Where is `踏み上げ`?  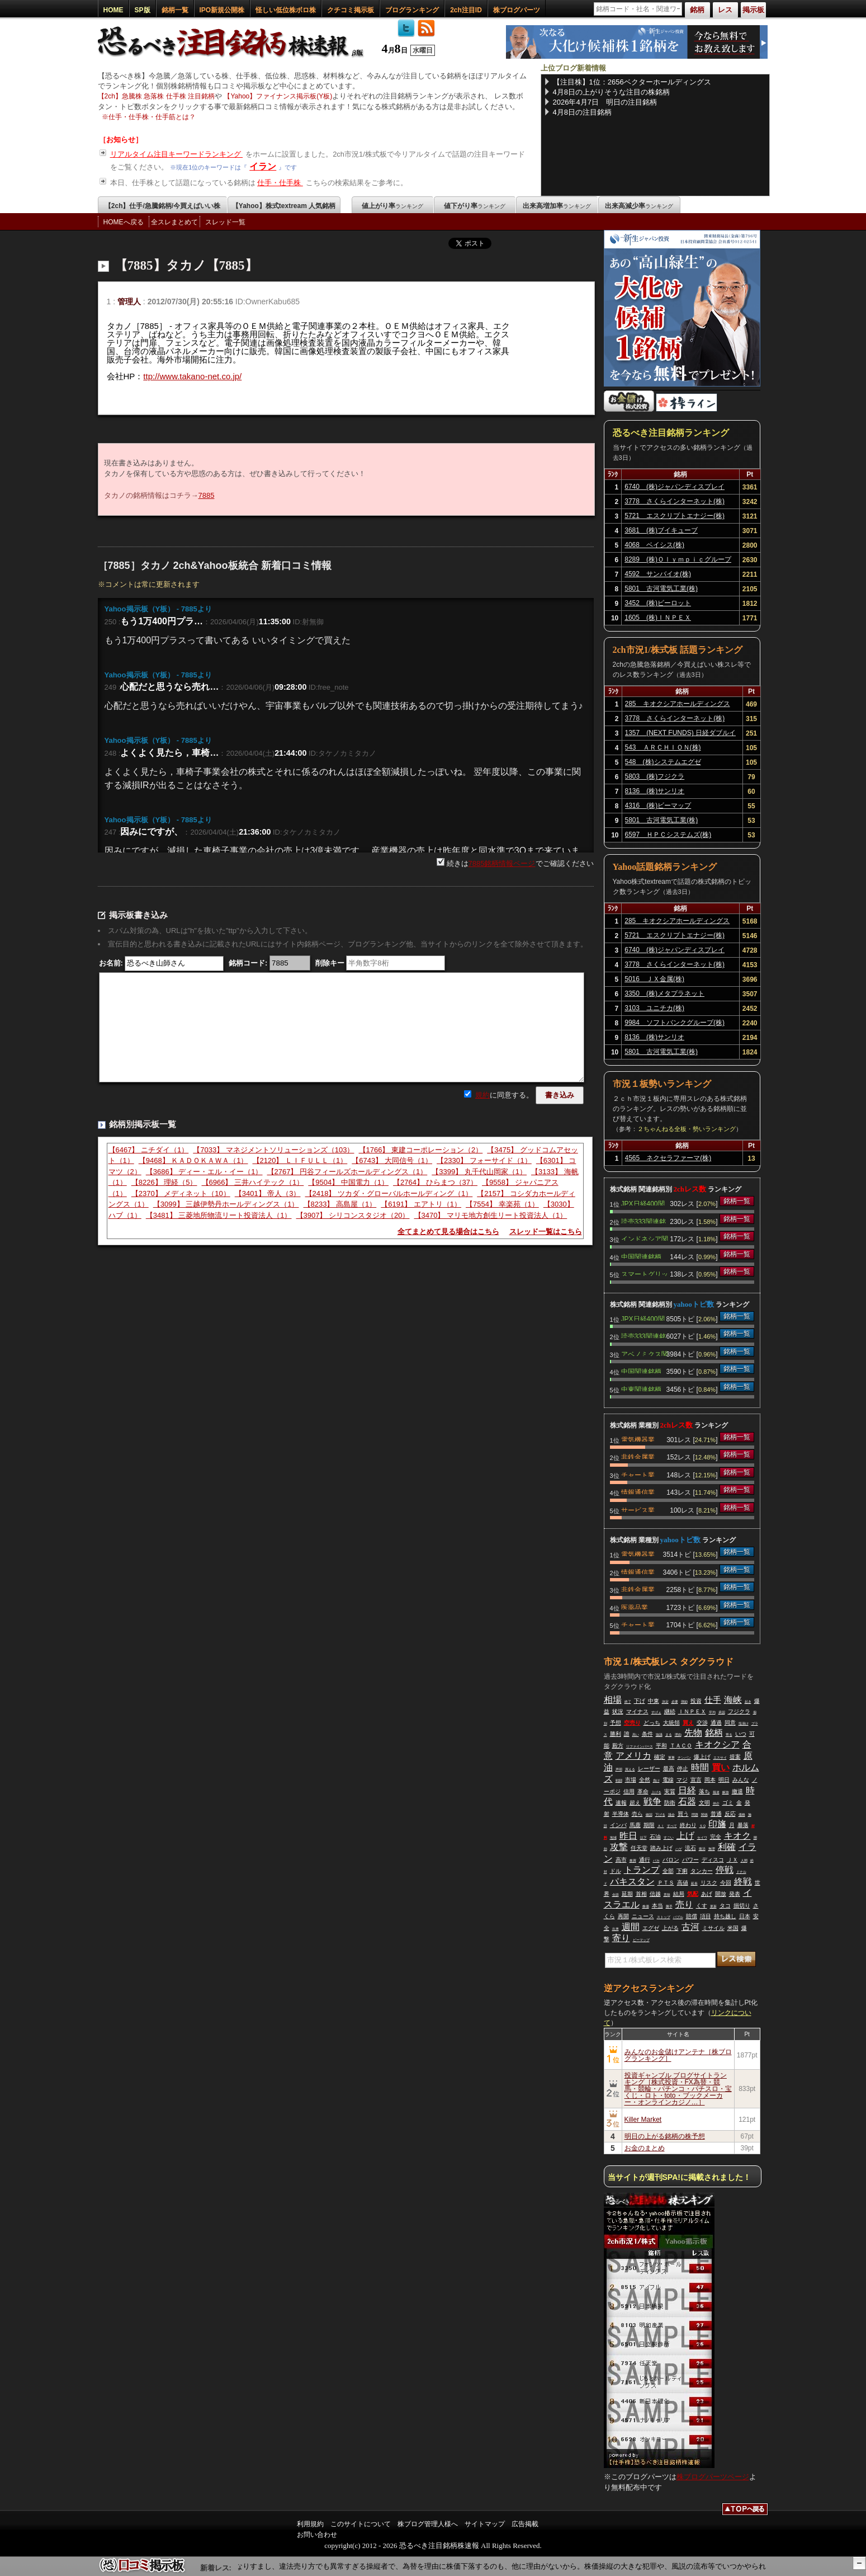
踏み上げ is located at coordinates (661, 1848).